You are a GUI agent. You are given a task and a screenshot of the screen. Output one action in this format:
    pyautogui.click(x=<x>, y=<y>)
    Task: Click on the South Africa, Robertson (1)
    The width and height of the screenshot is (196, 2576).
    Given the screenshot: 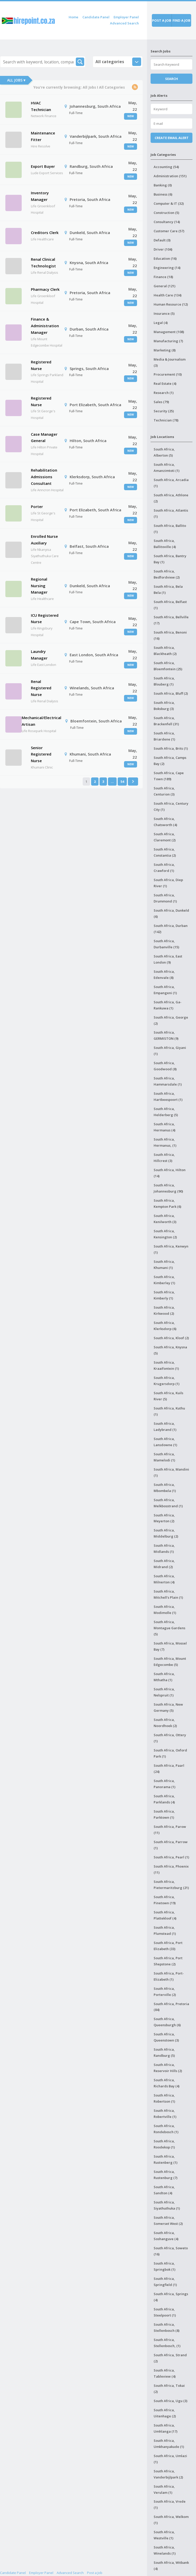 What is the action you would take?
    pyautogui.click(x=164, y=2098)
    